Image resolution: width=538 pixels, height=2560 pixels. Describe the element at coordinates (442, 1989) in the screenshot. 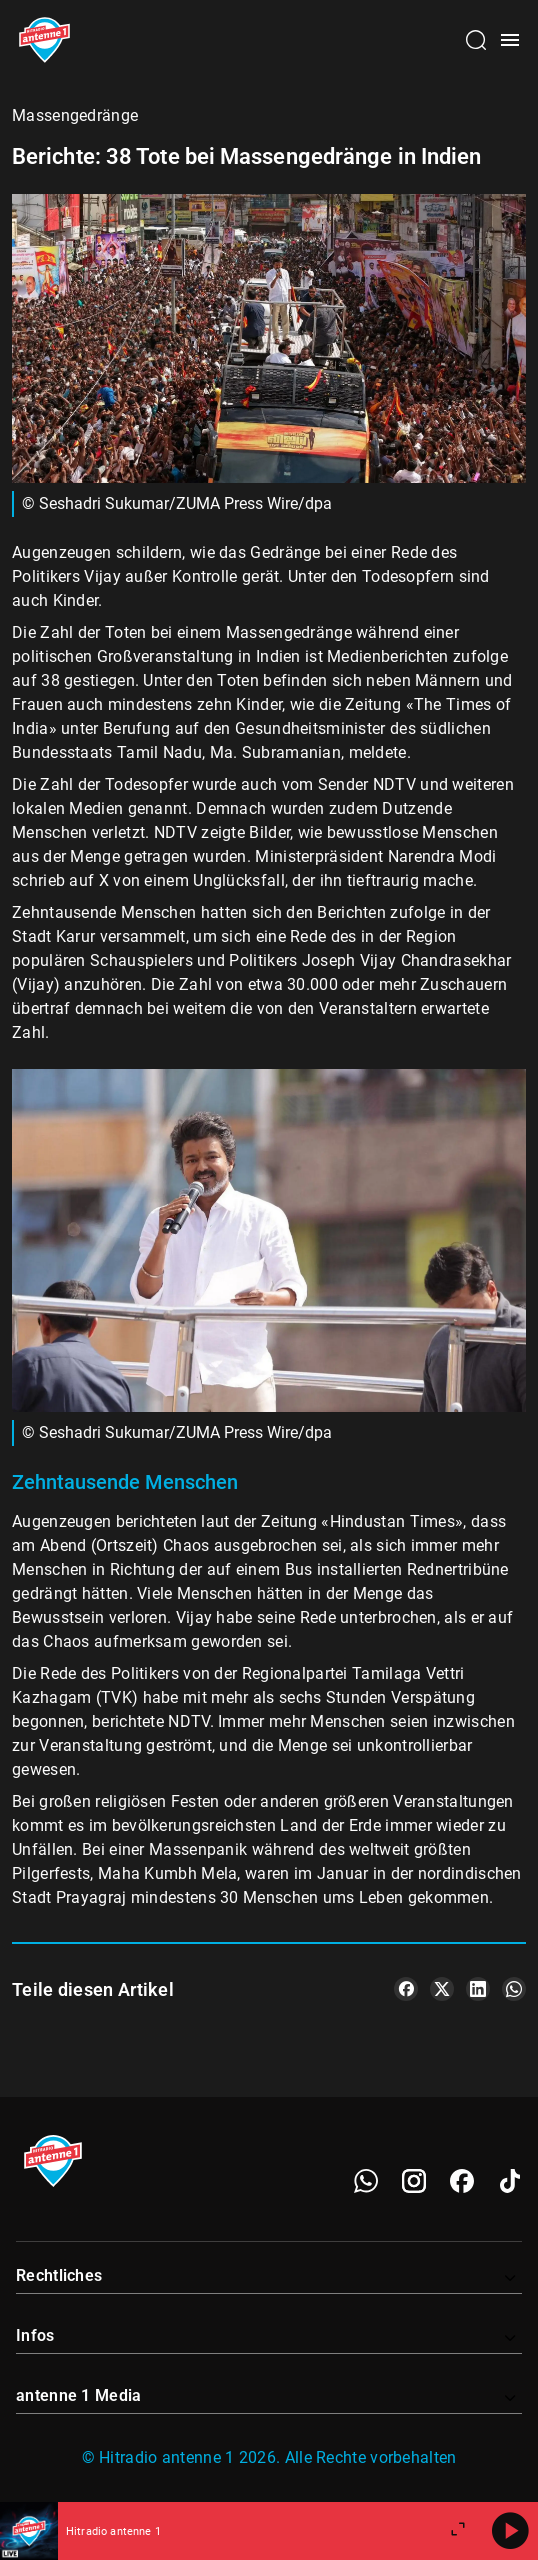

I see `[Teile es auf X/Twitter]` at that location.